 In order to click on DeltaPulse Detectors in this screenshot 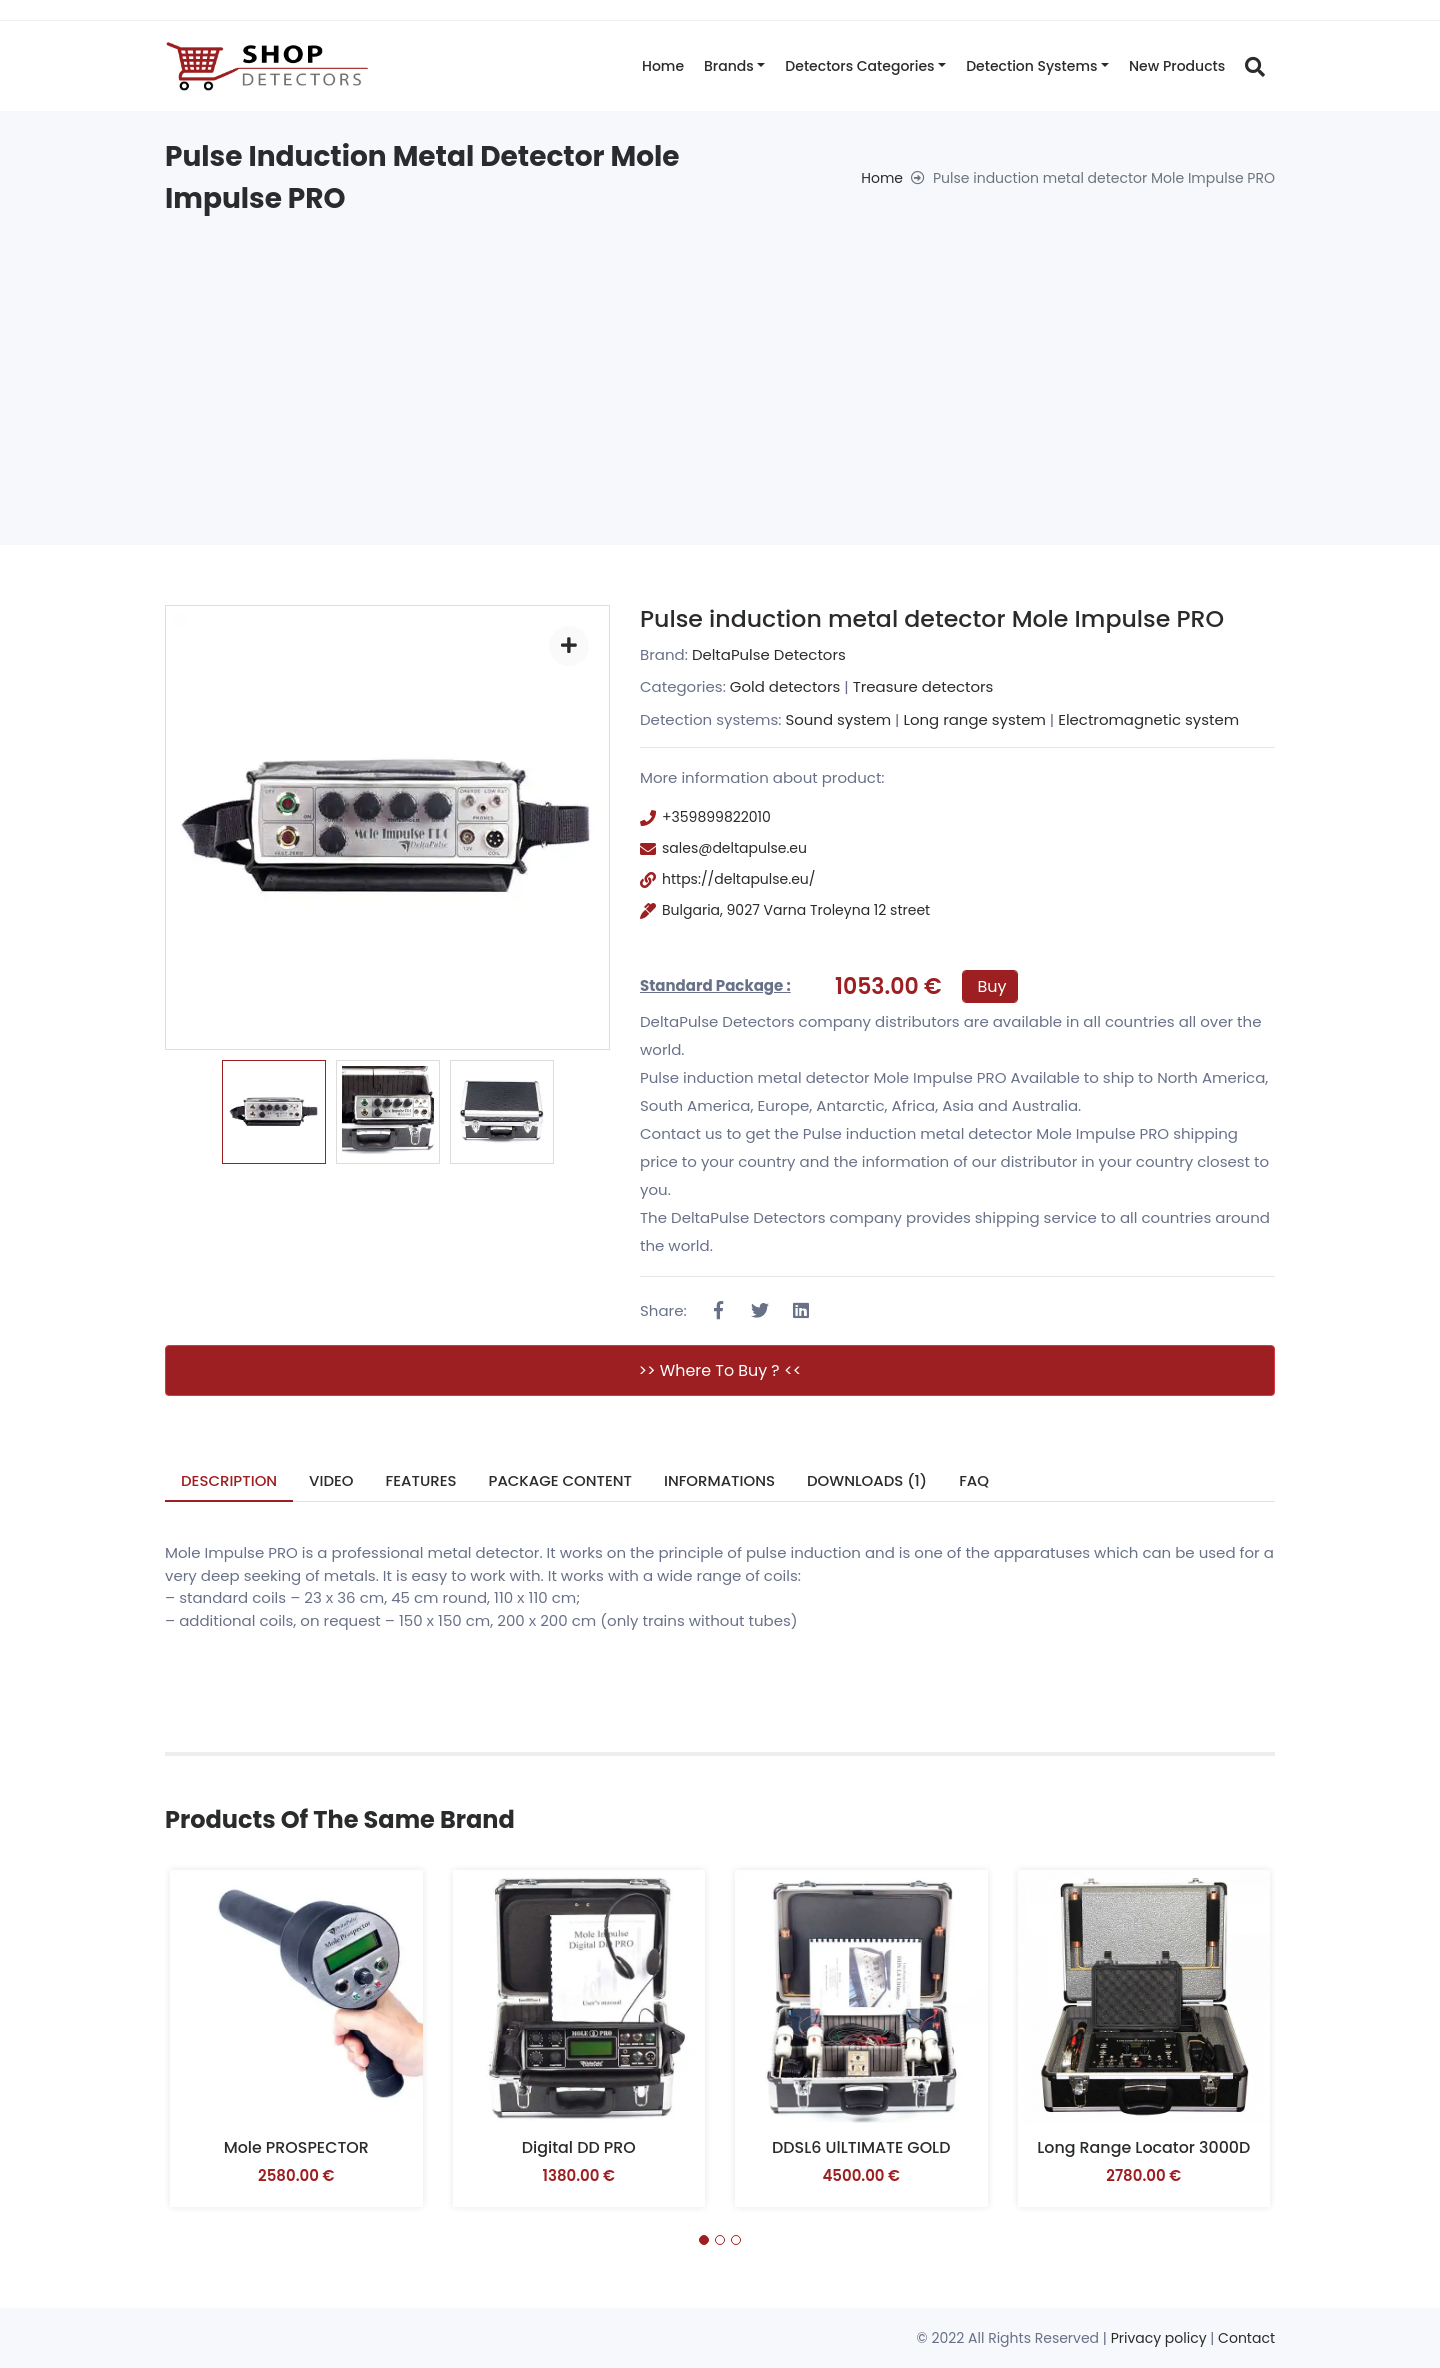, I will do `click(769, 654)`.